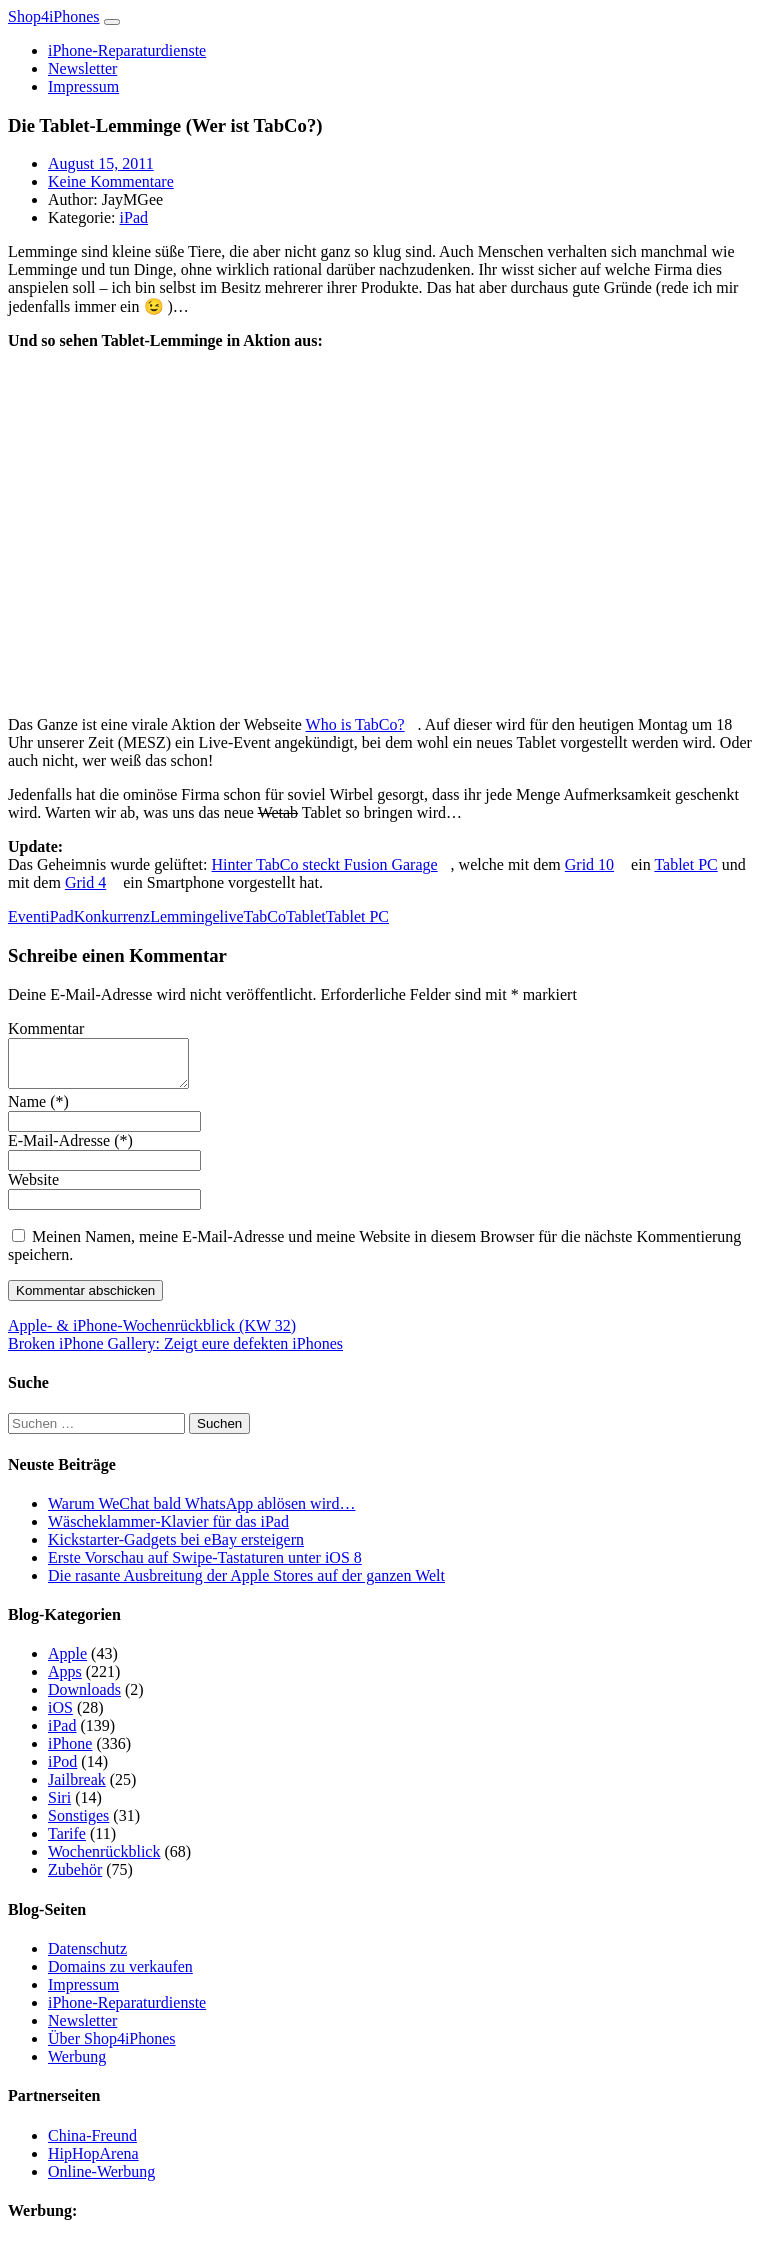 The image size is (768, 2250). What do you see at coordinates (65, 1680) in the screenshot?
I see `Apps` at bounding box center [65, 1680].